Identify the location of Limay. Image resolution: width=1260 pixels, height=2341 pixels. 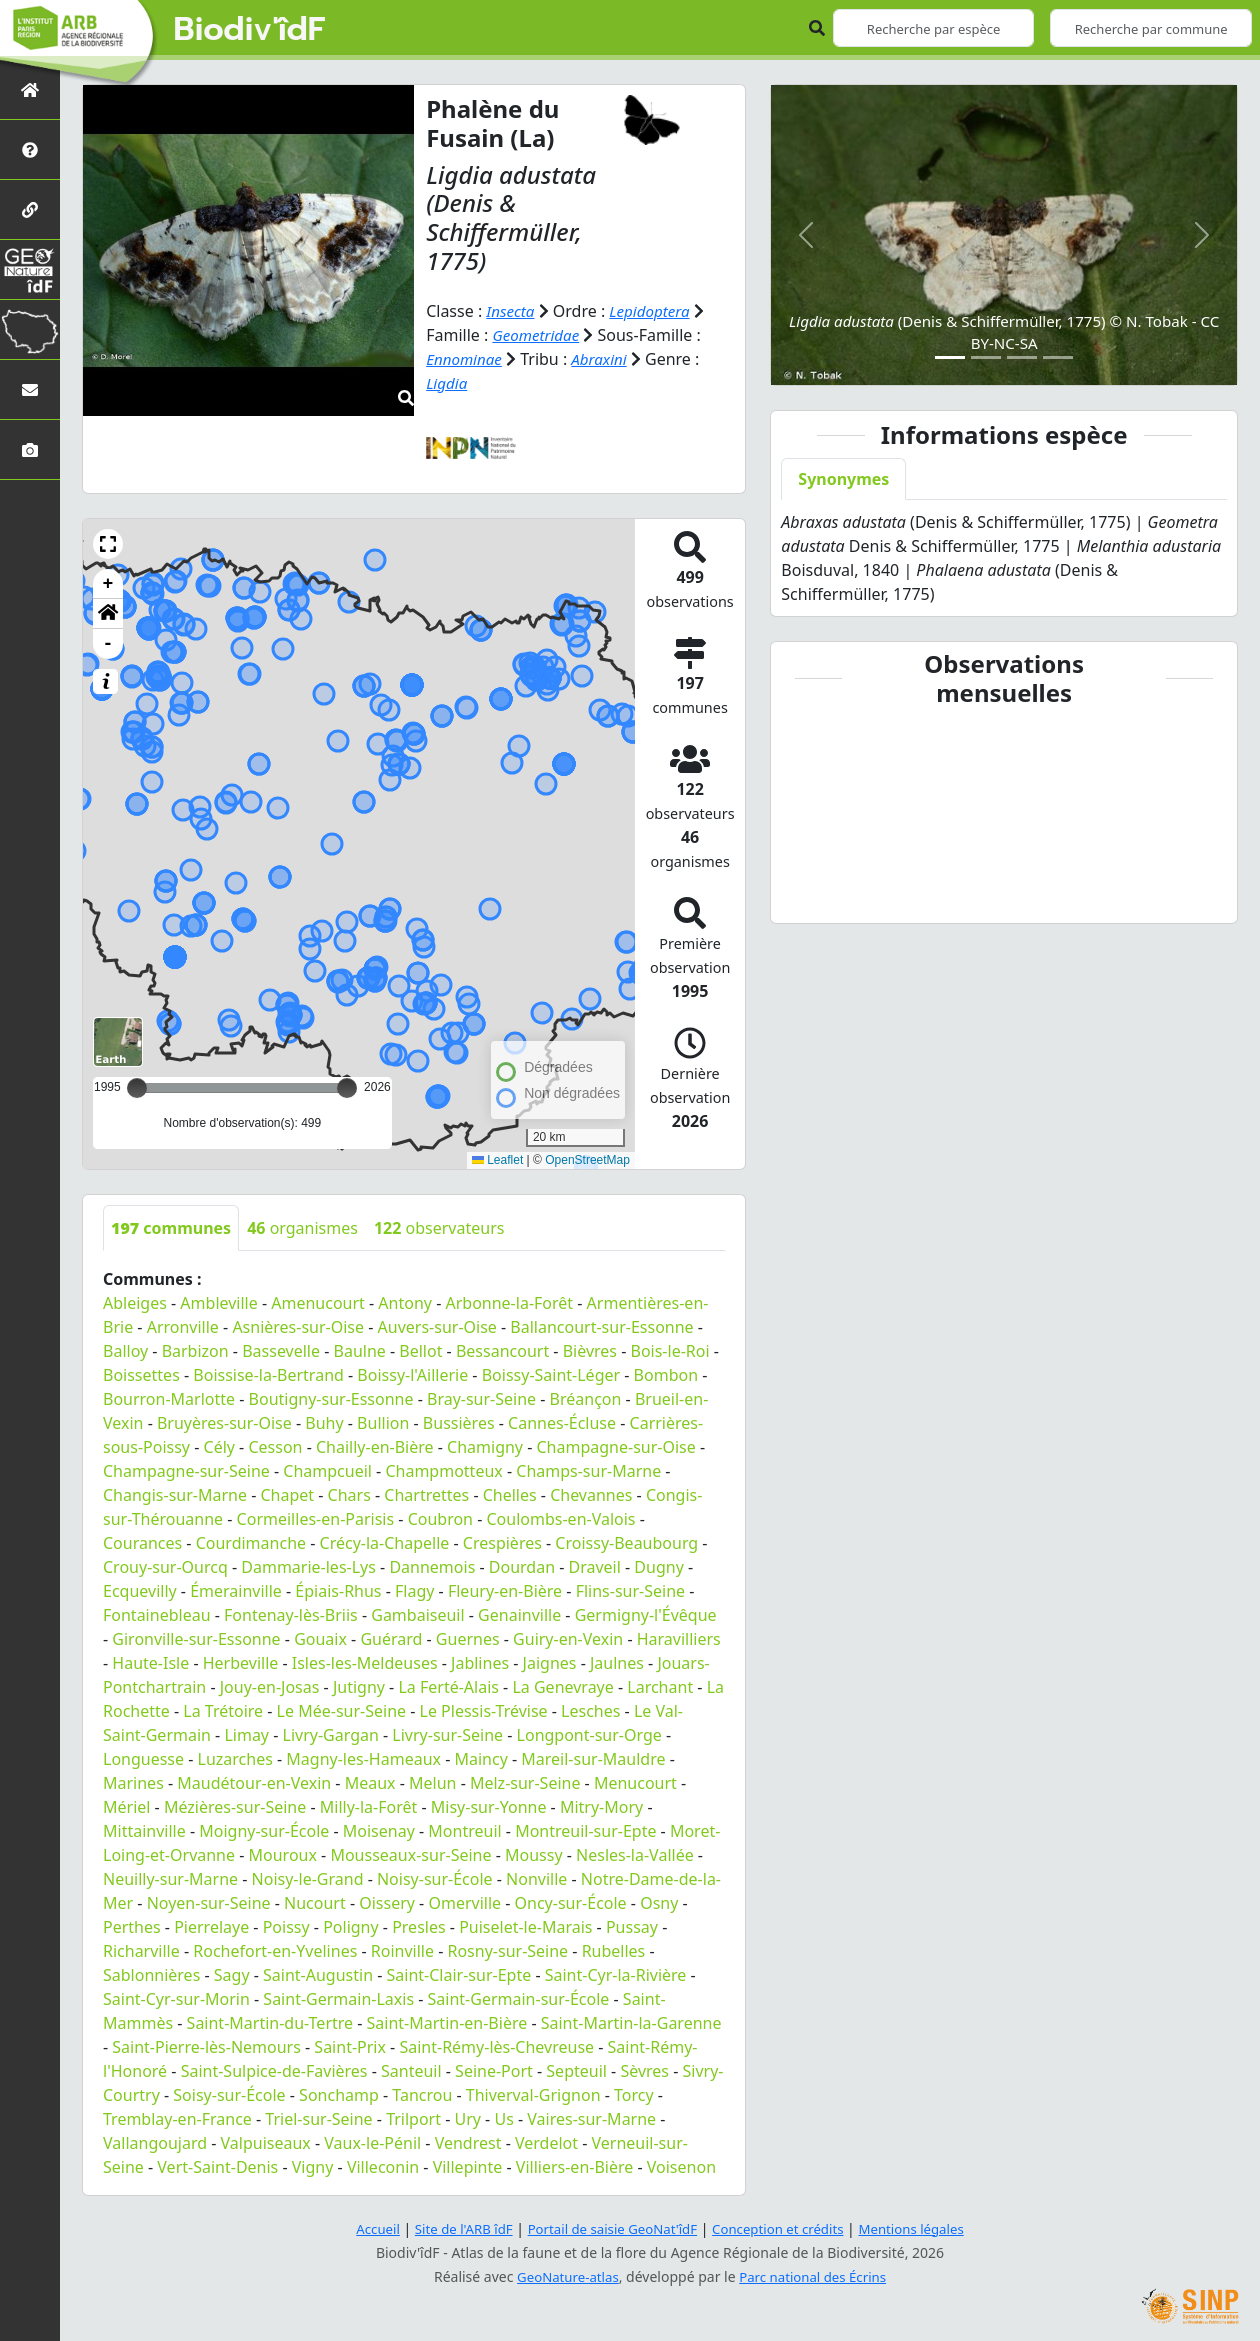
(246, 1734).